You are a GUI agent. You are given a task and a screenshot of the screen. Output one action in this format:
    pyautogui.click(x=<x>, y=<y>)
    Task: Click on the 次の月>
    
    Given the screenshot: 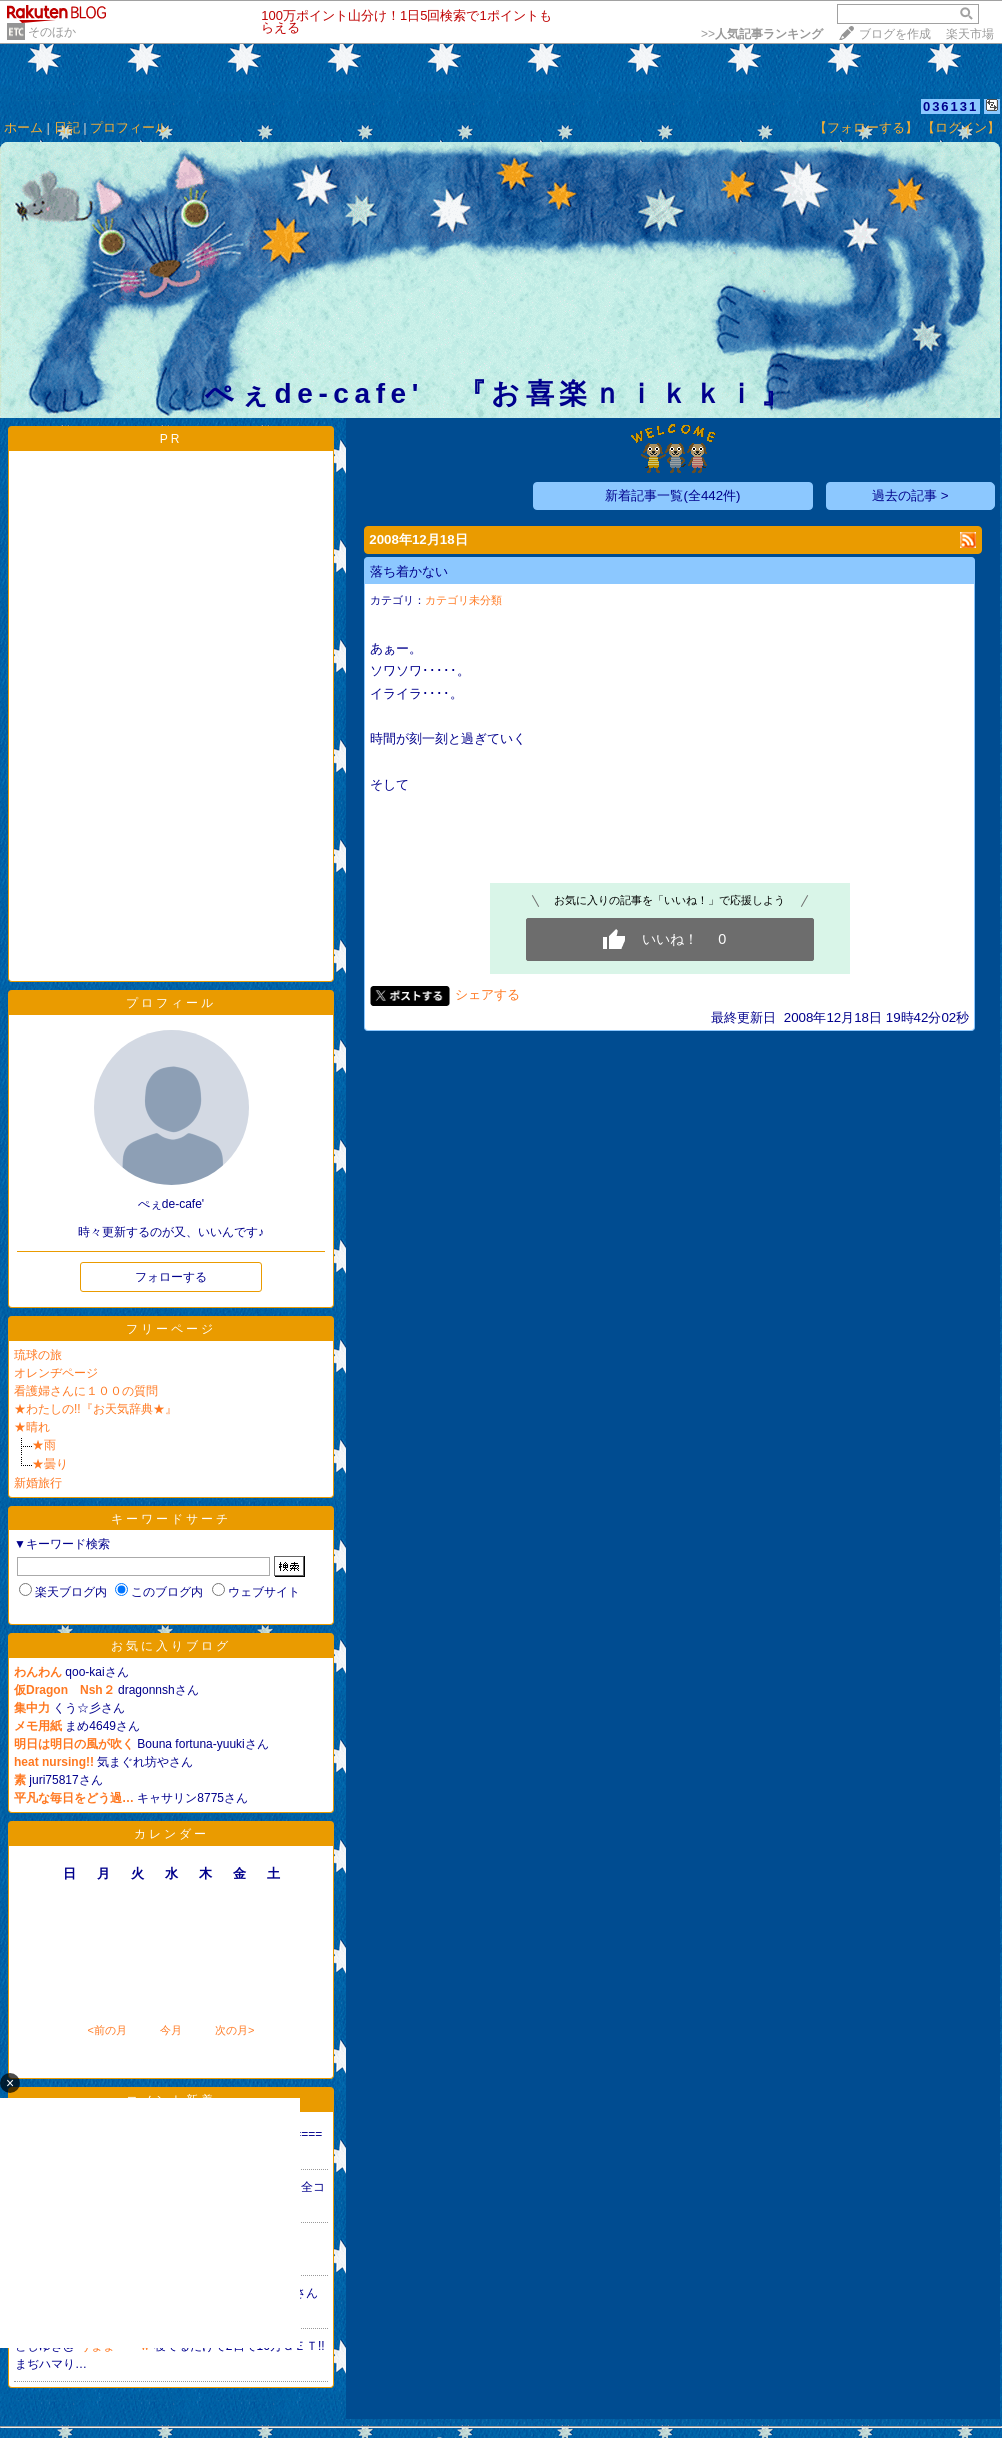 What is the action you would take?
    pyautogui.click(x=234, y=2030)
    